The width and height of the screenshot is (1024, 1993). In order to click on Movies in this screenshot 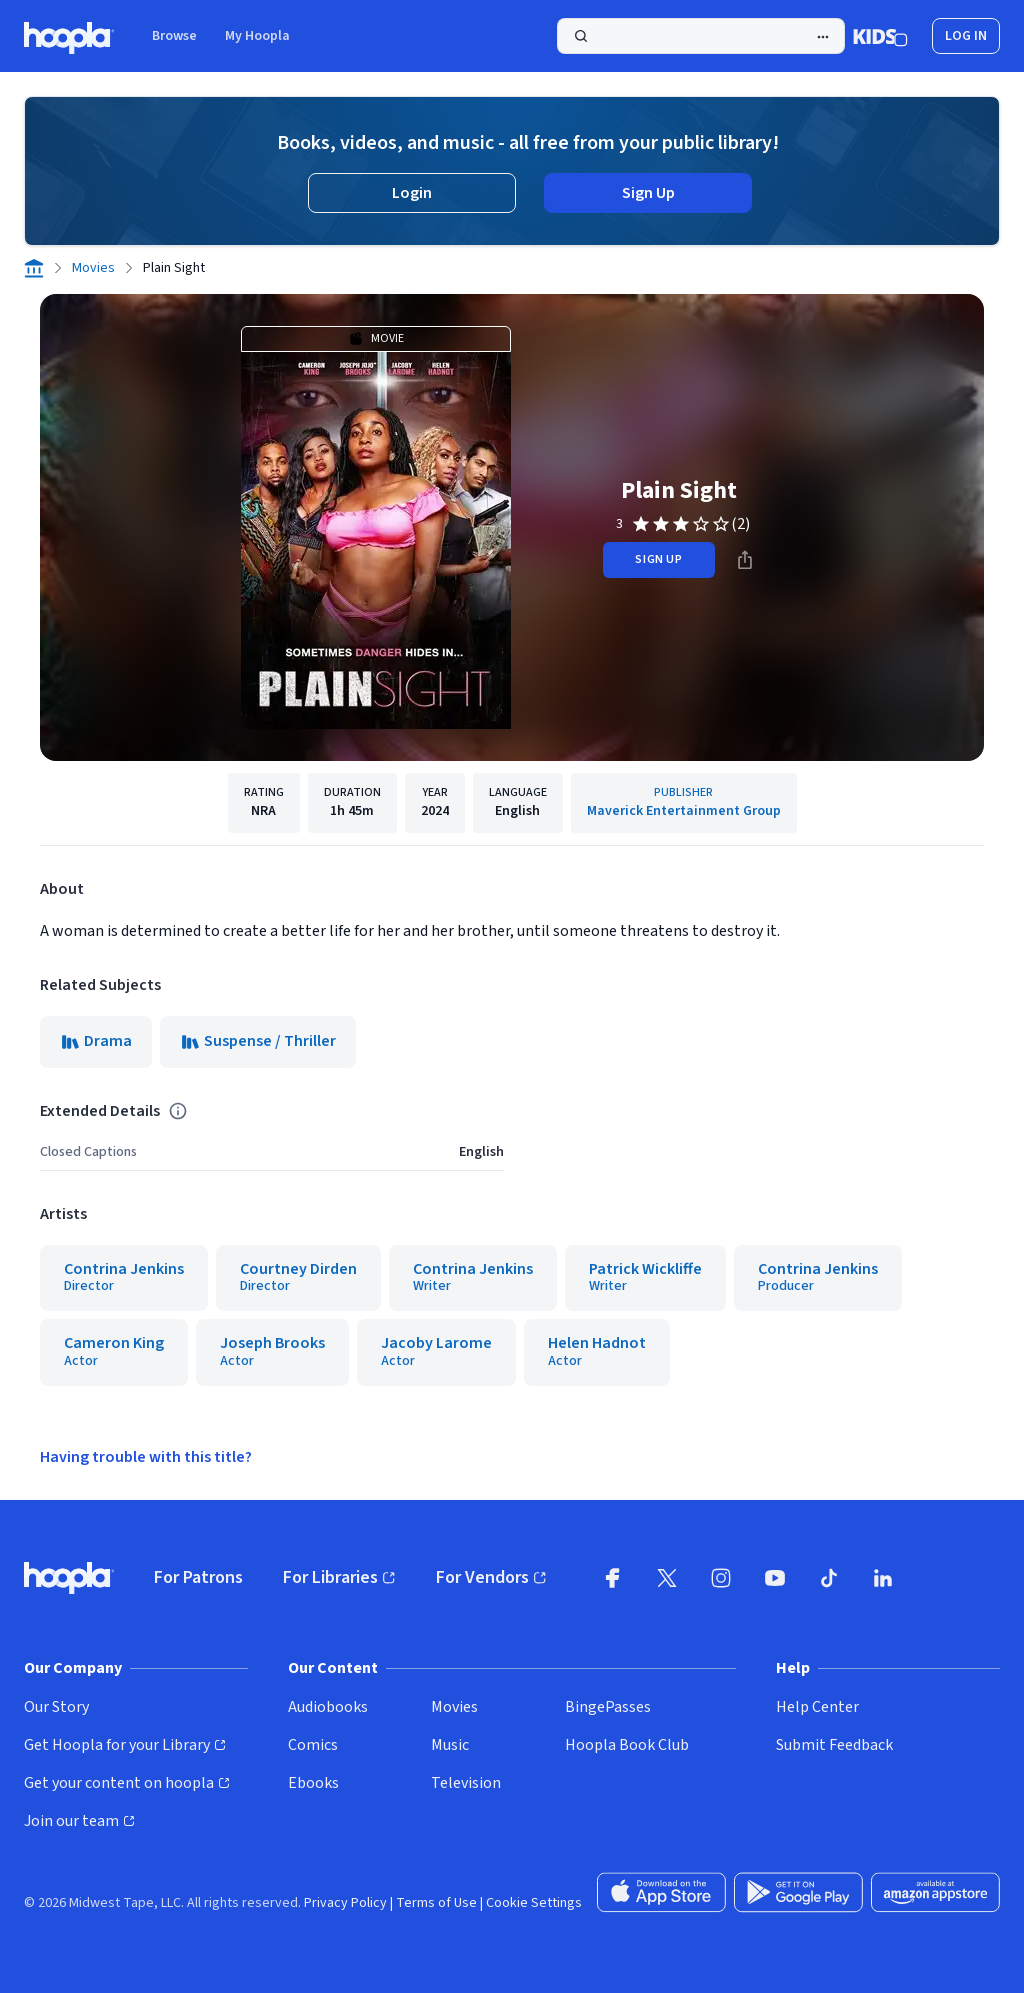, I will do `click(93, 268)`.